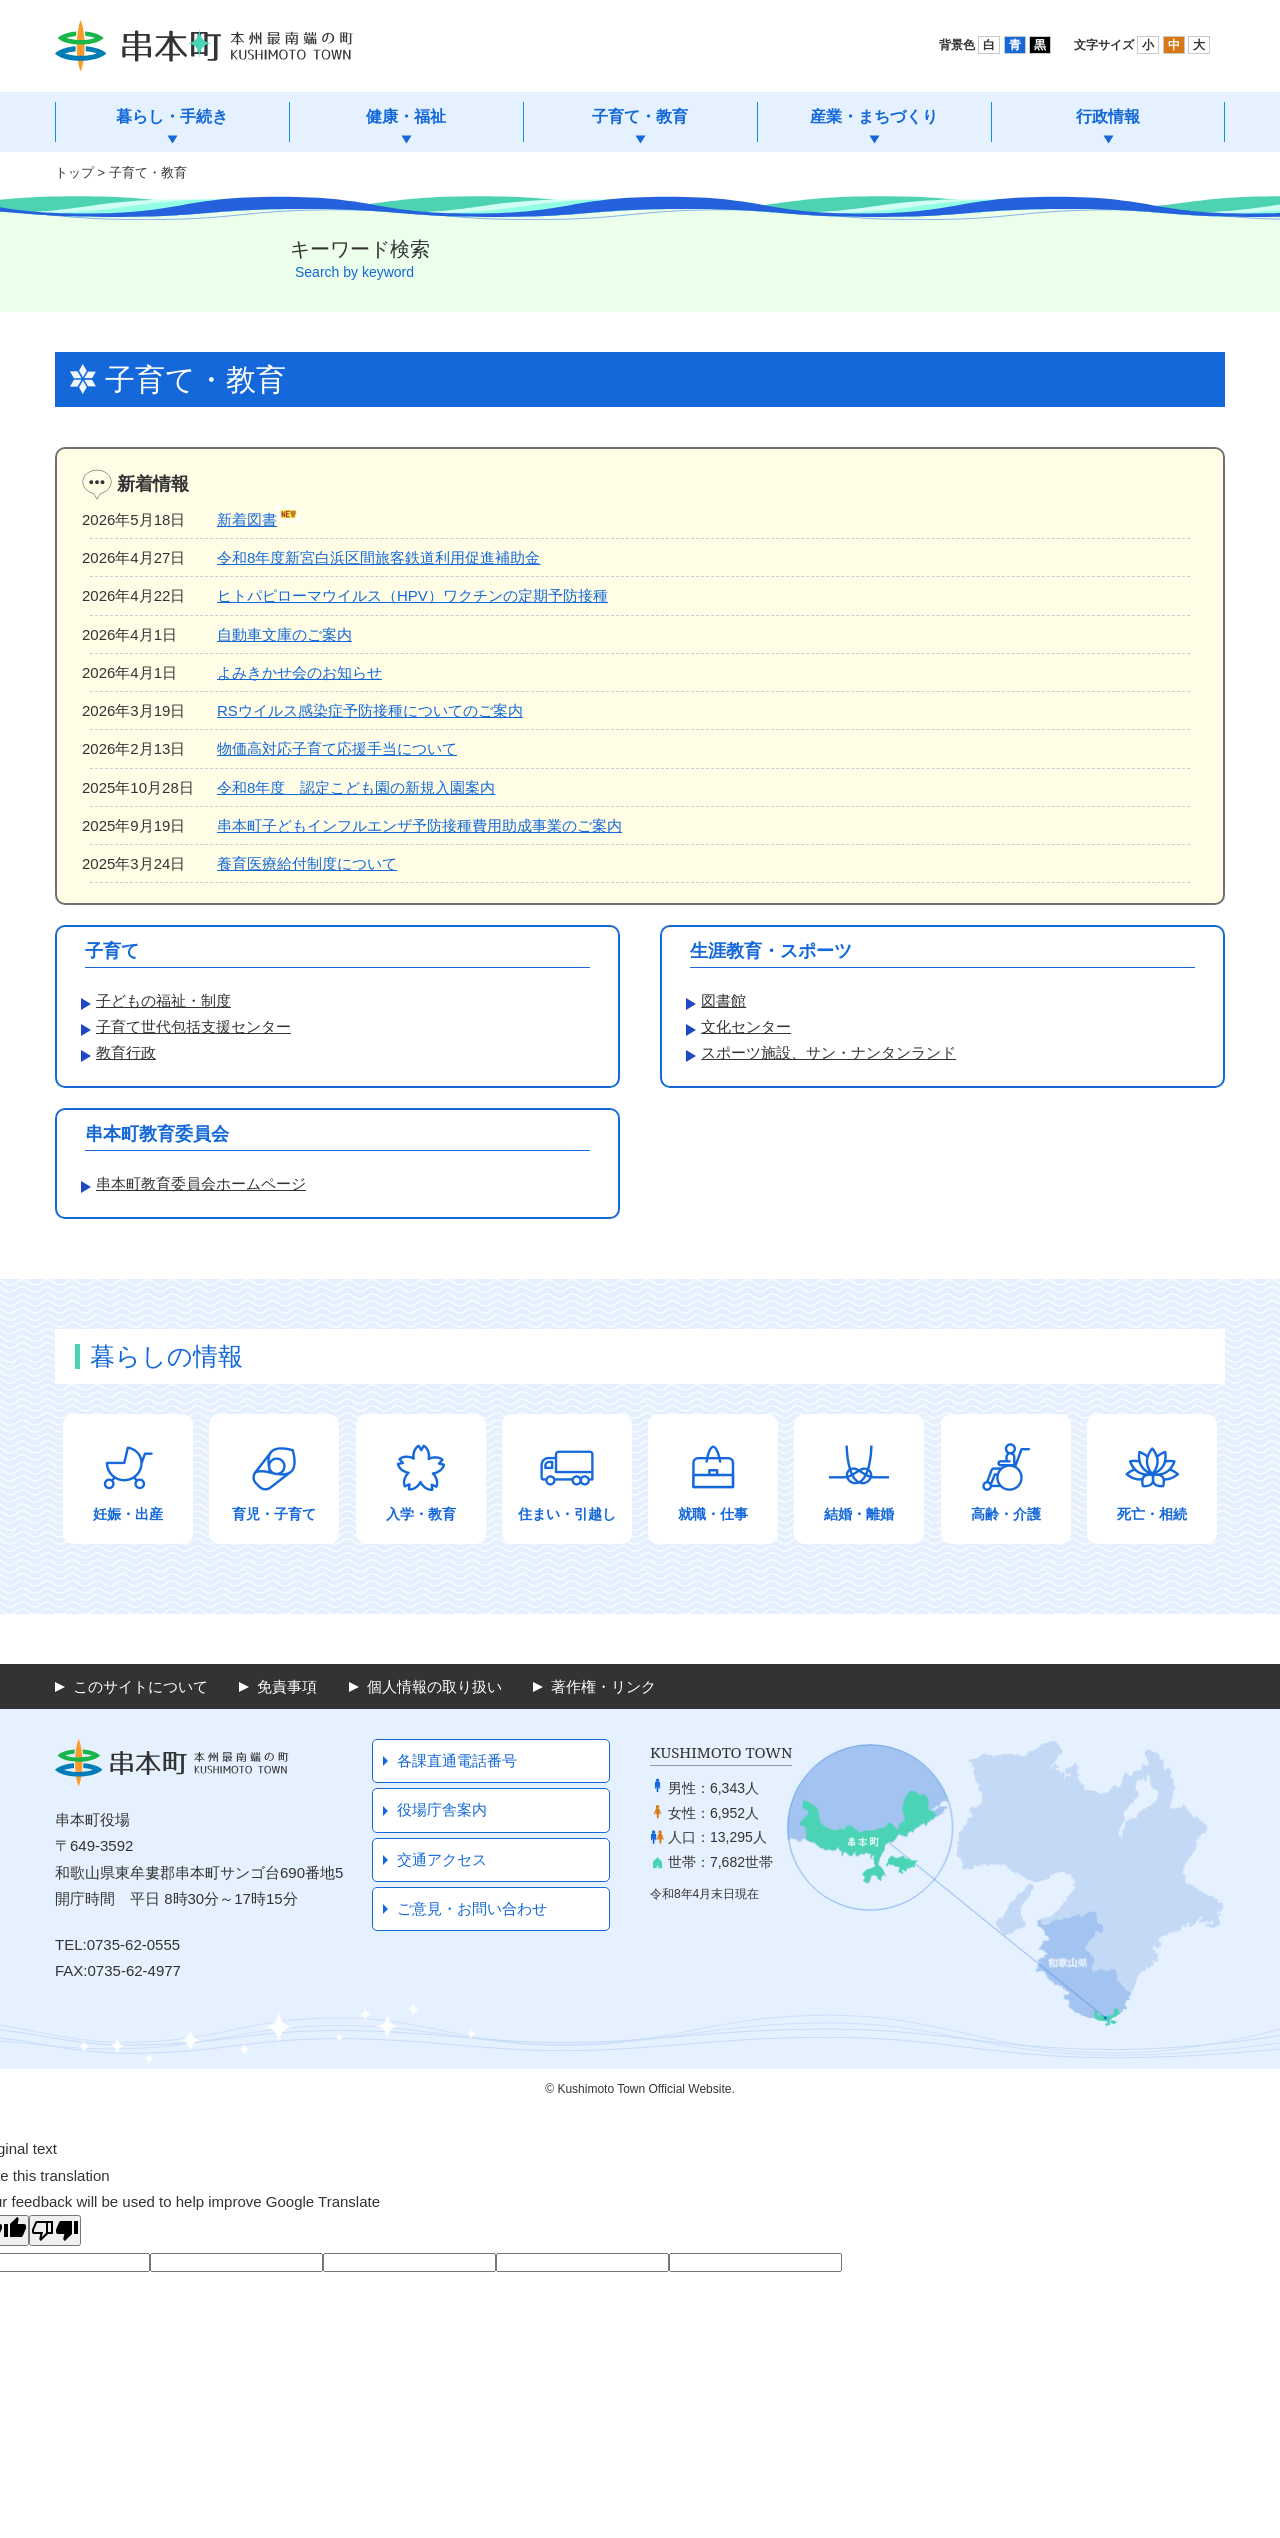 The image size is (1280, 2538). I want to click on 妊娠・出産, so click(128, 1514).